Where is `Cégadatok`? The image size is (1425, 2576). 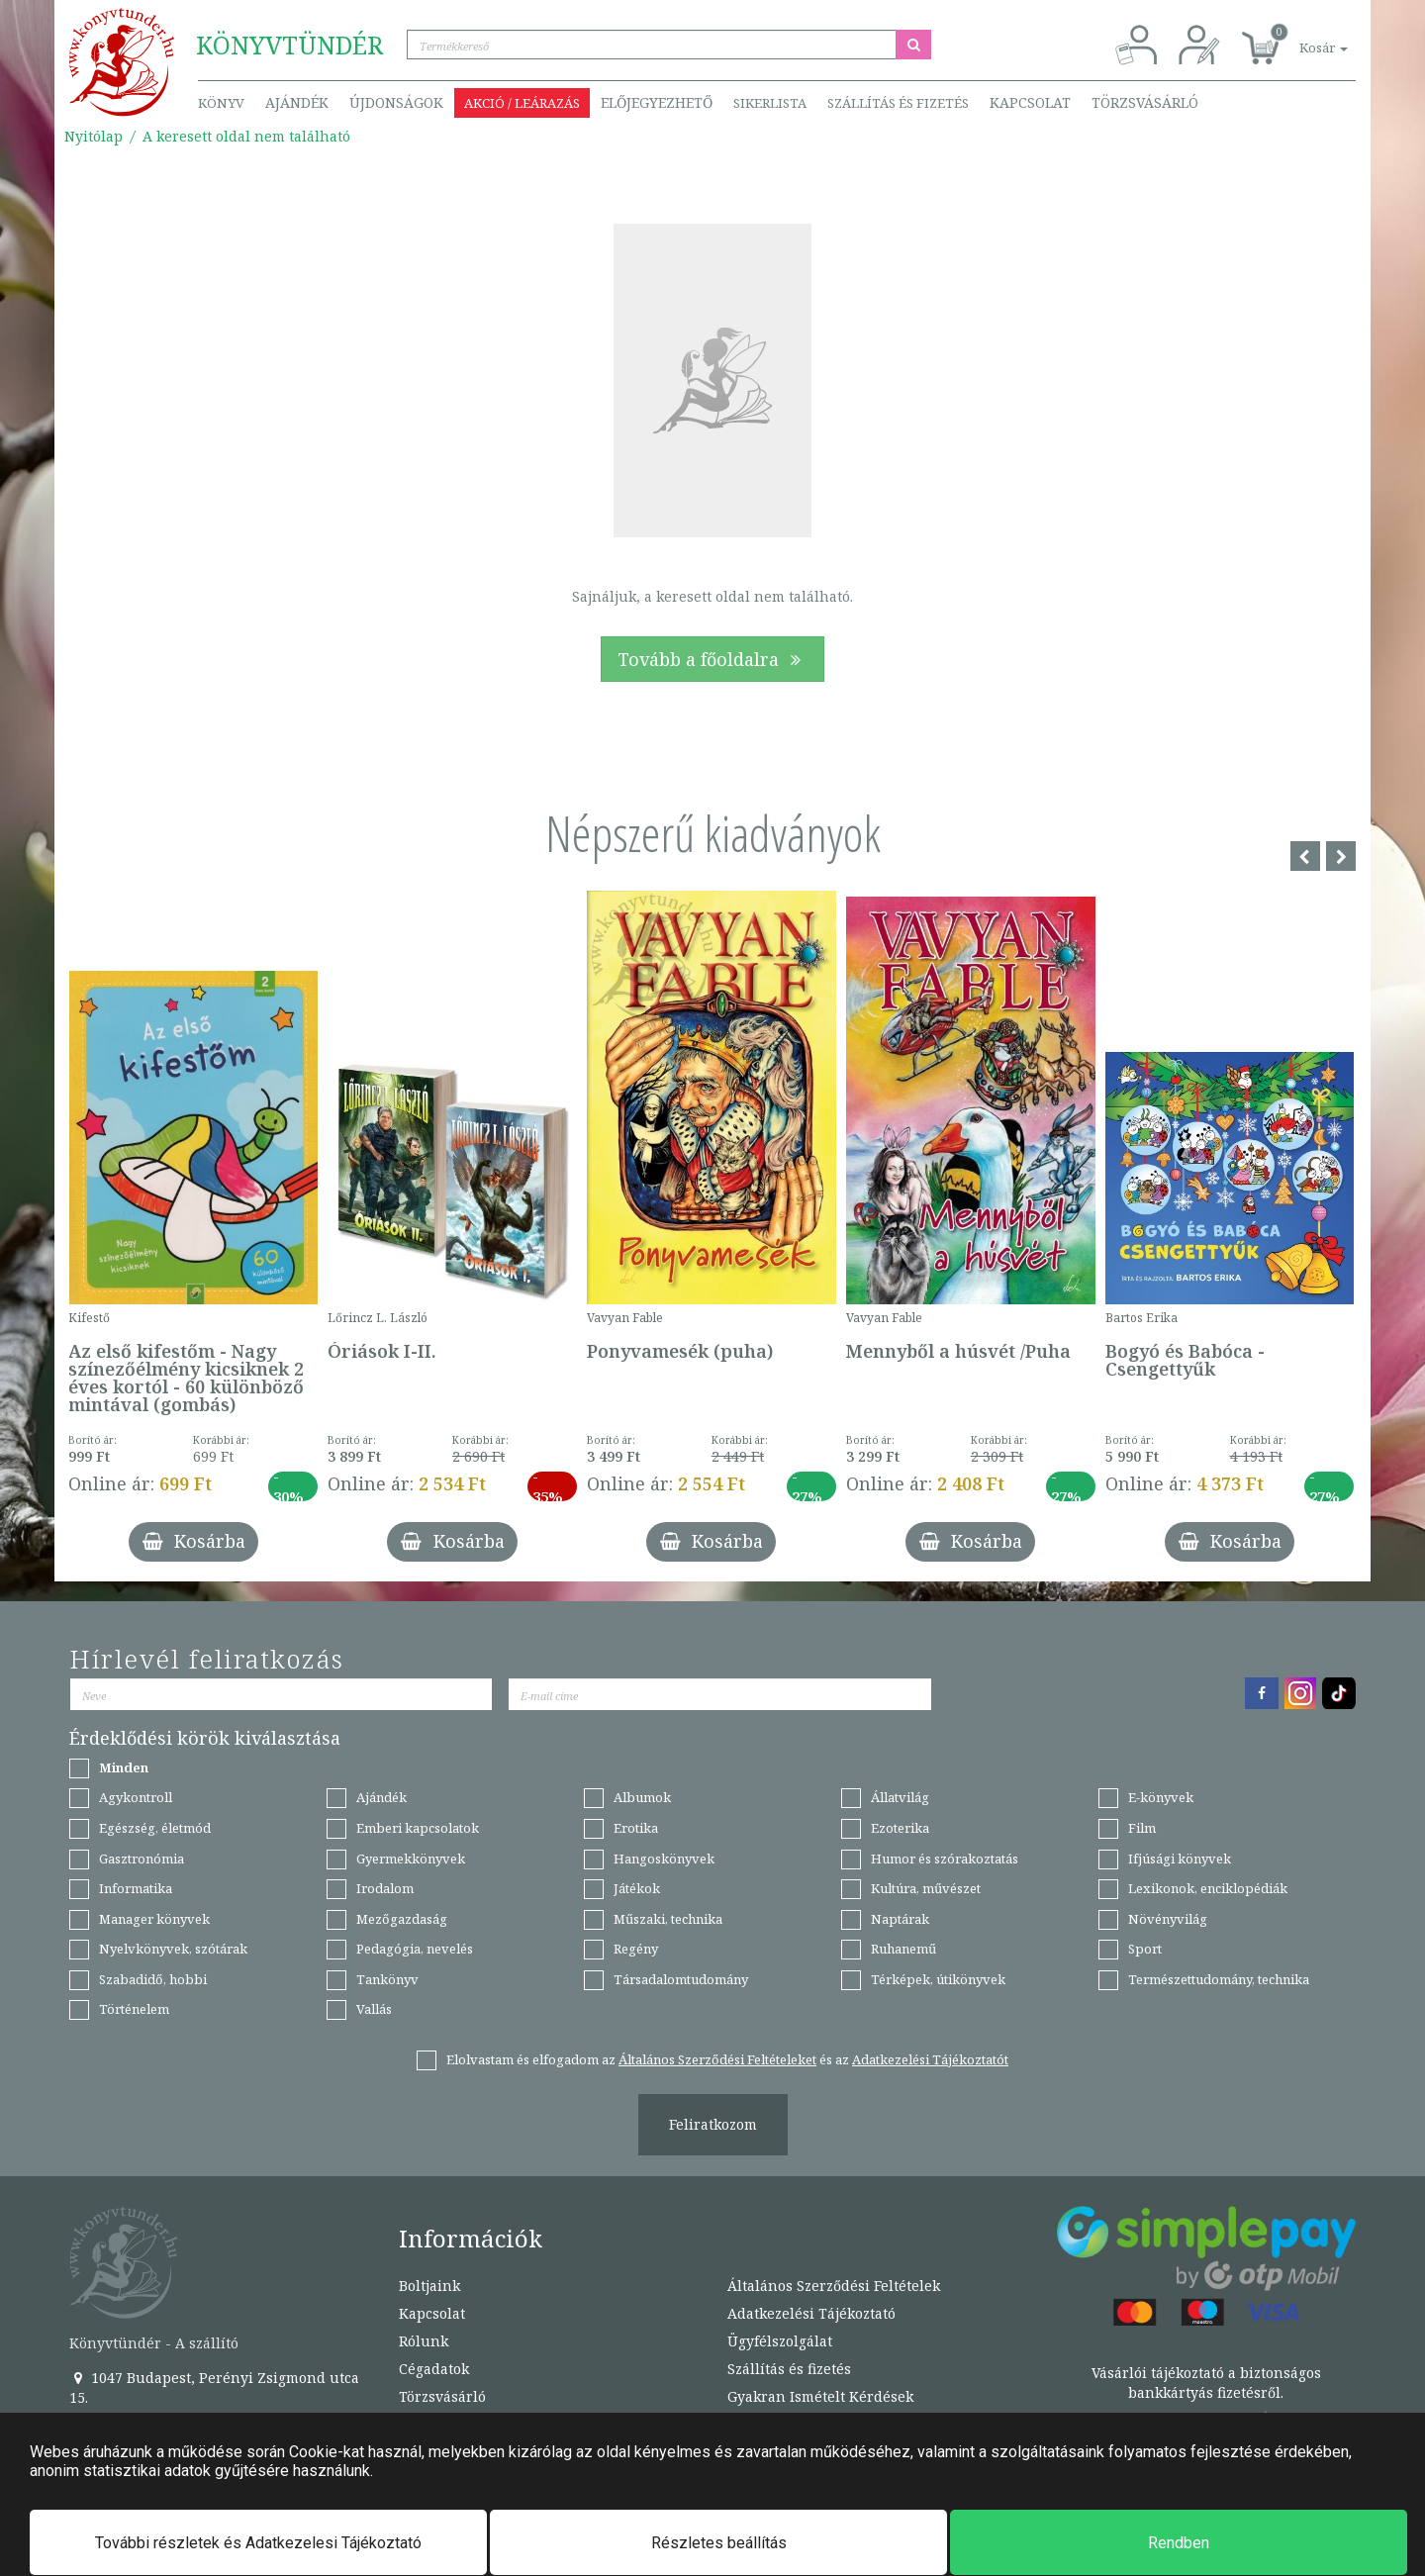 Cégadatok is located at coordinates (434, 2368).